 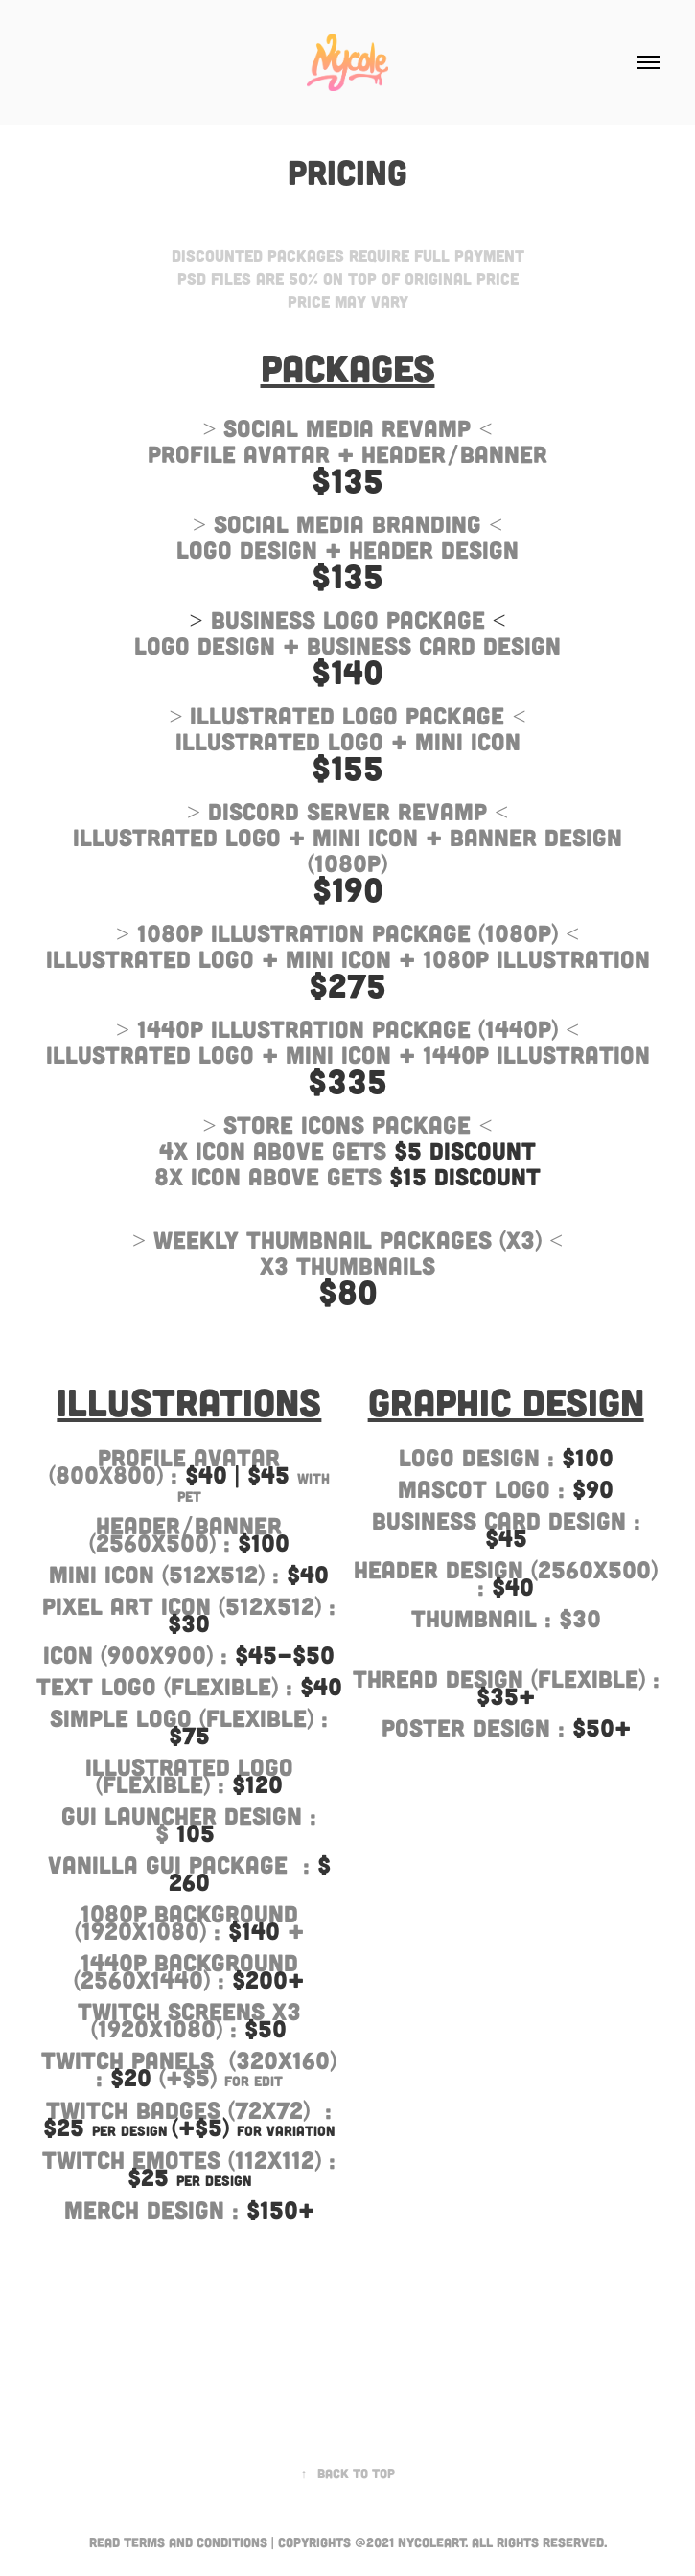 What do you see at coordinates (195, 2542) in the screenshot?
I see `Terms and Conditions` at bounding box center [195, 2542].